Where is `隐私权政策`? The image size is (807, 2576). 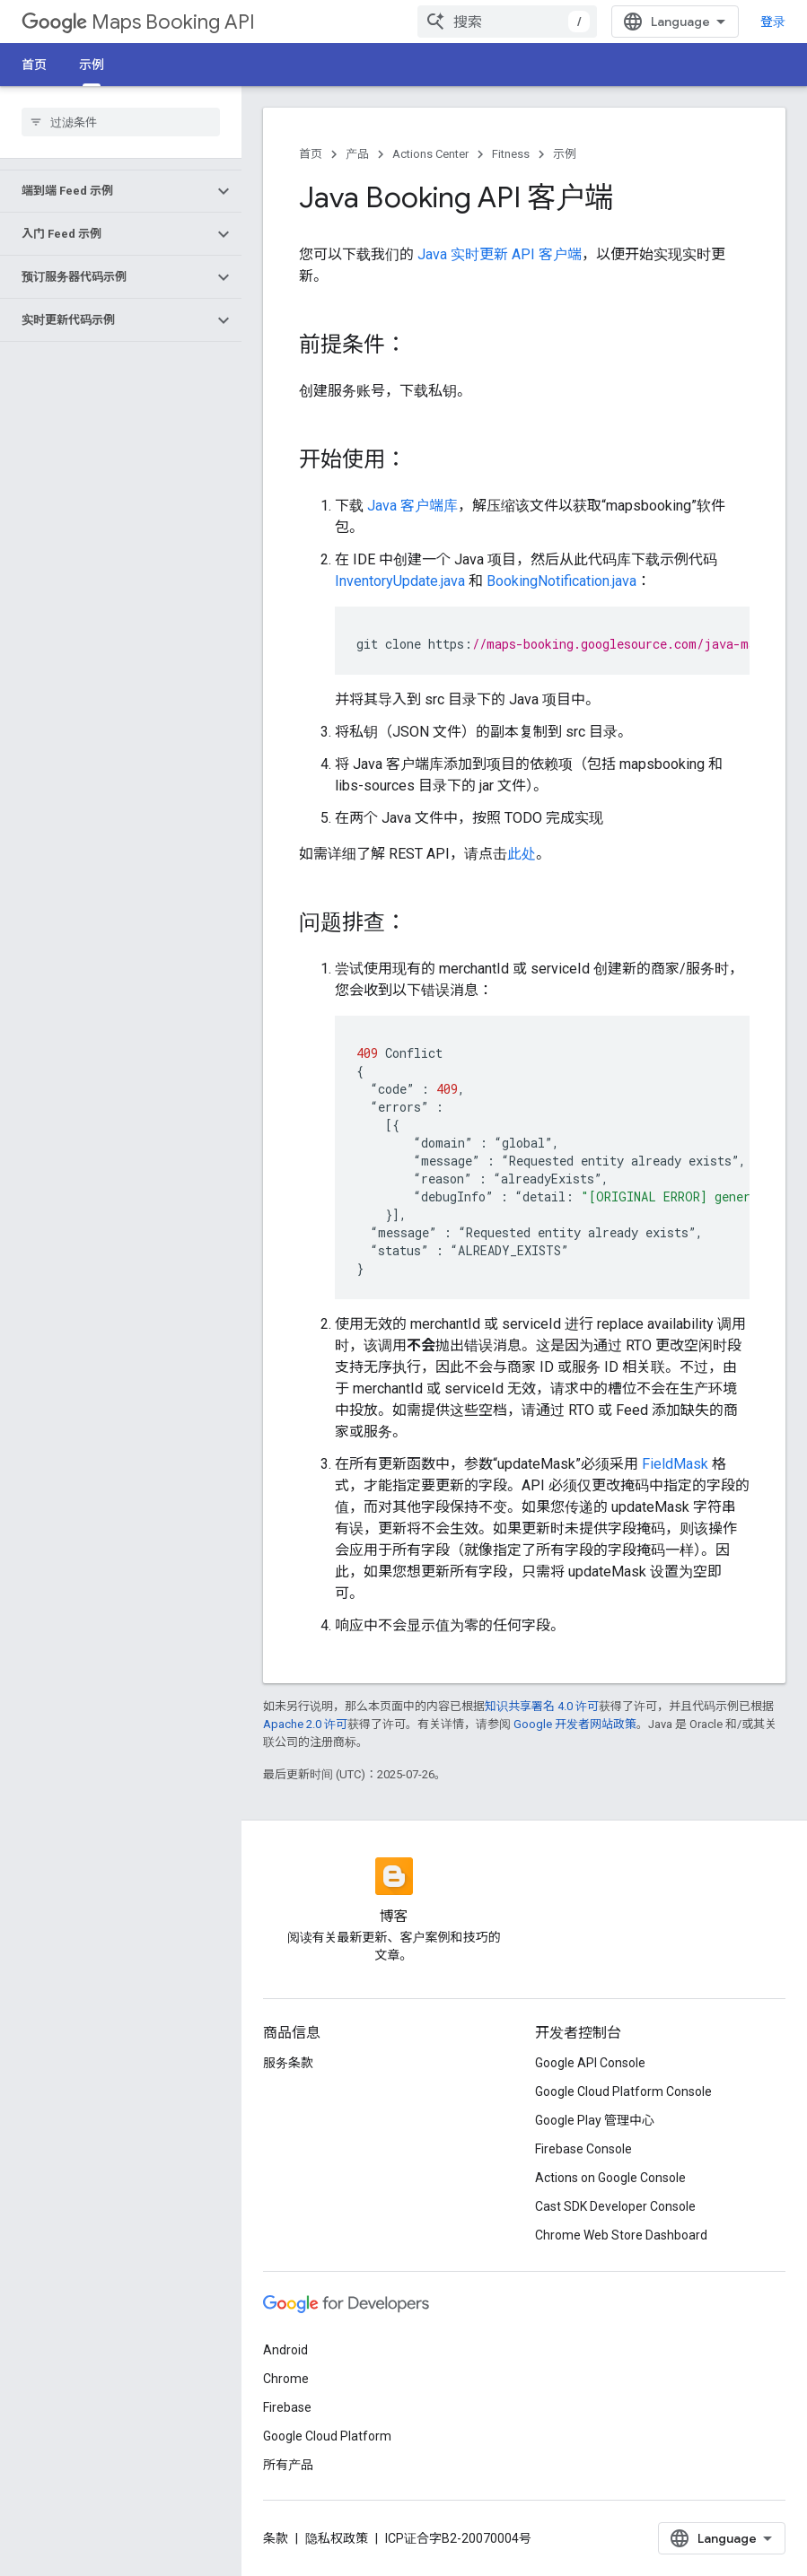 隐私权政策 is located at coordinates (336, 2538).